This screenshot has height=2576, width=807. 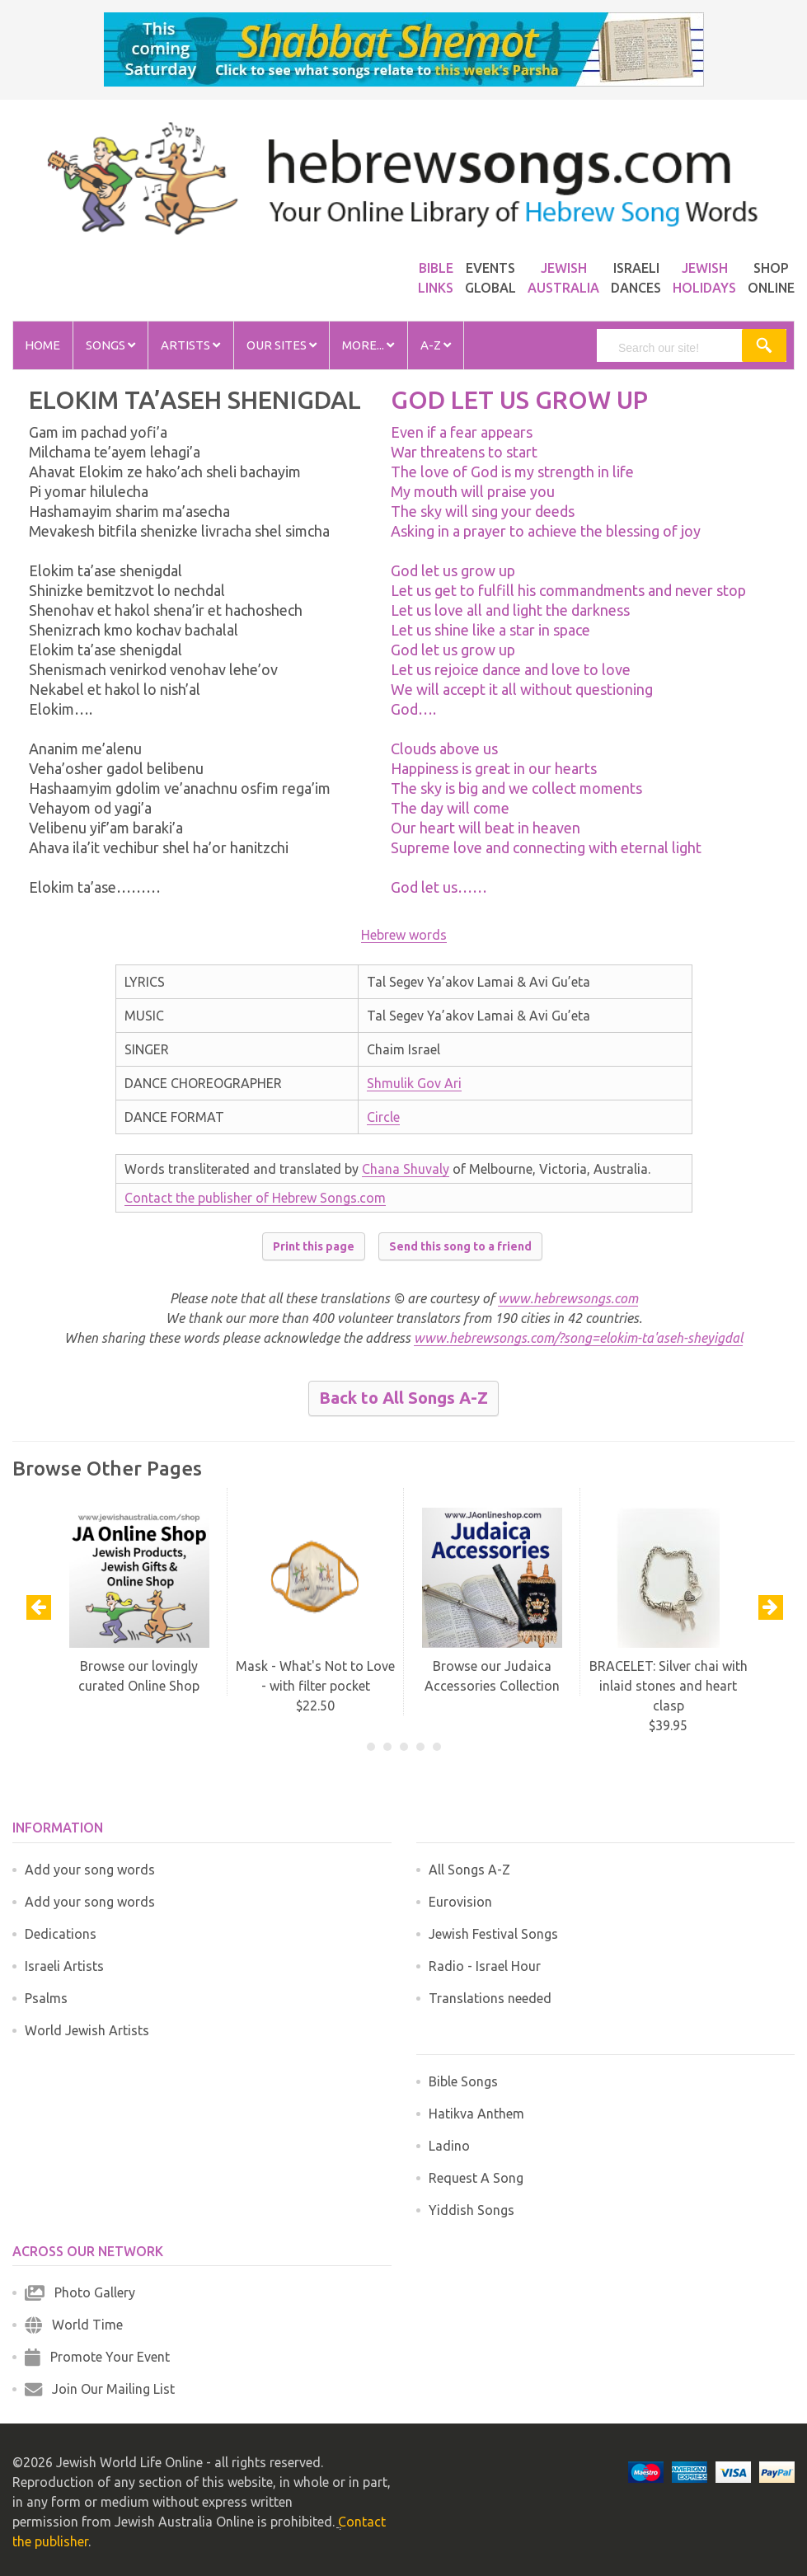 What do you see at coordinates (471, 2210) in the screenshot?
I see `Yiddish Songs` at bounding box center [471, 2210].